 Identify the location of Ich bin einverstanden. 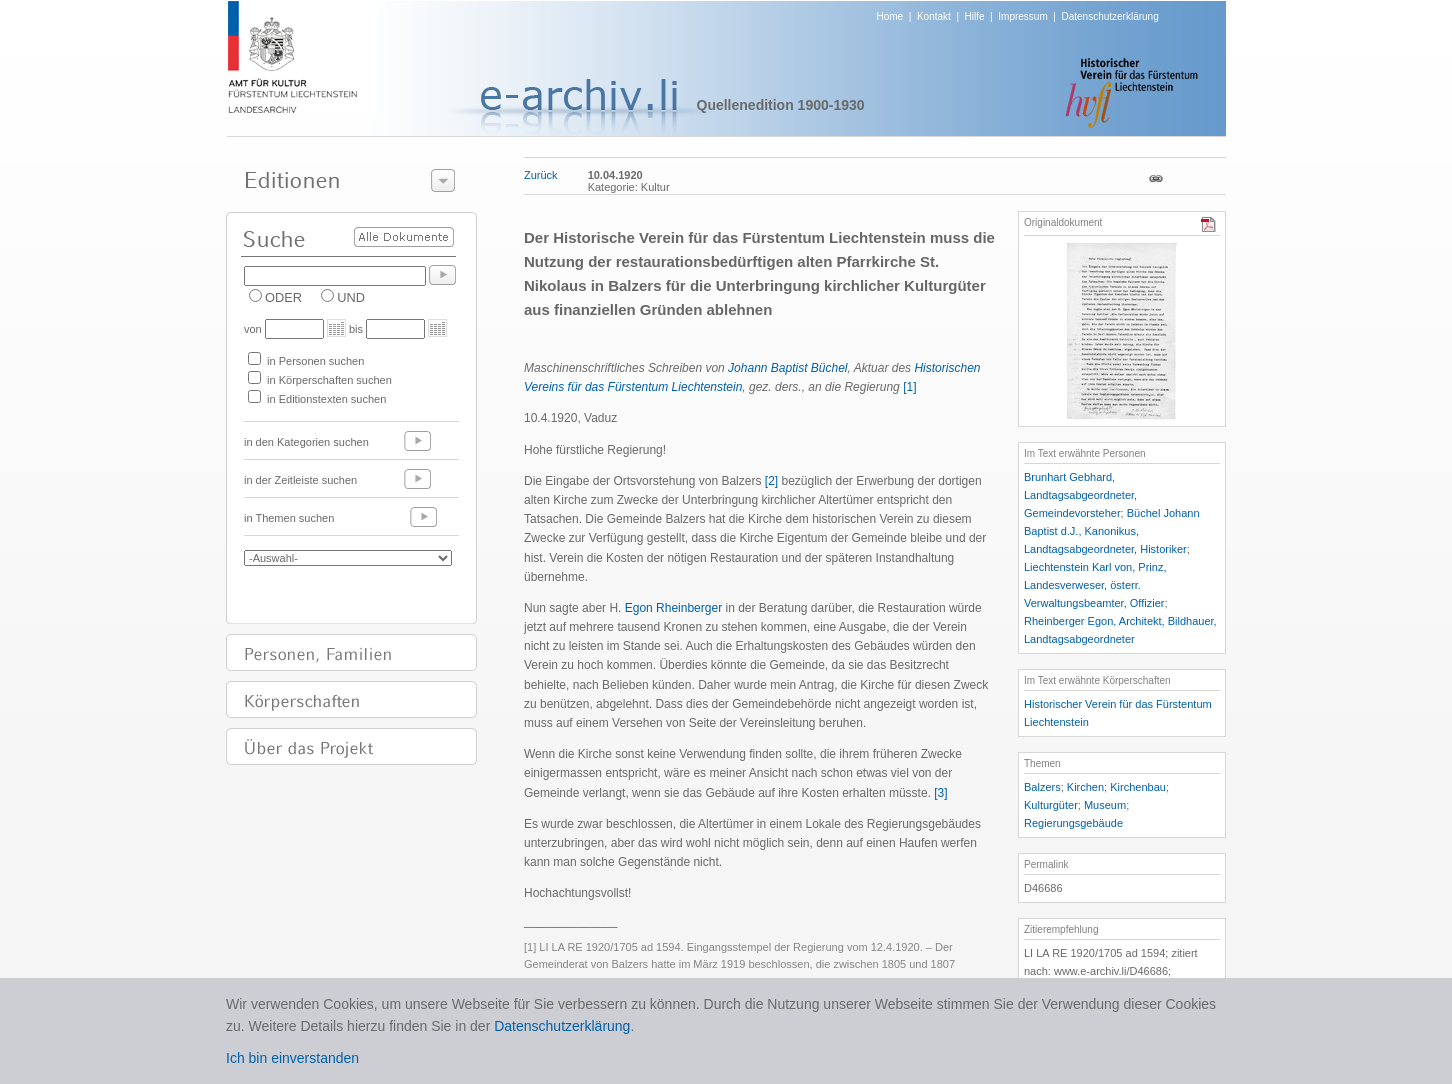
(292, 1058).